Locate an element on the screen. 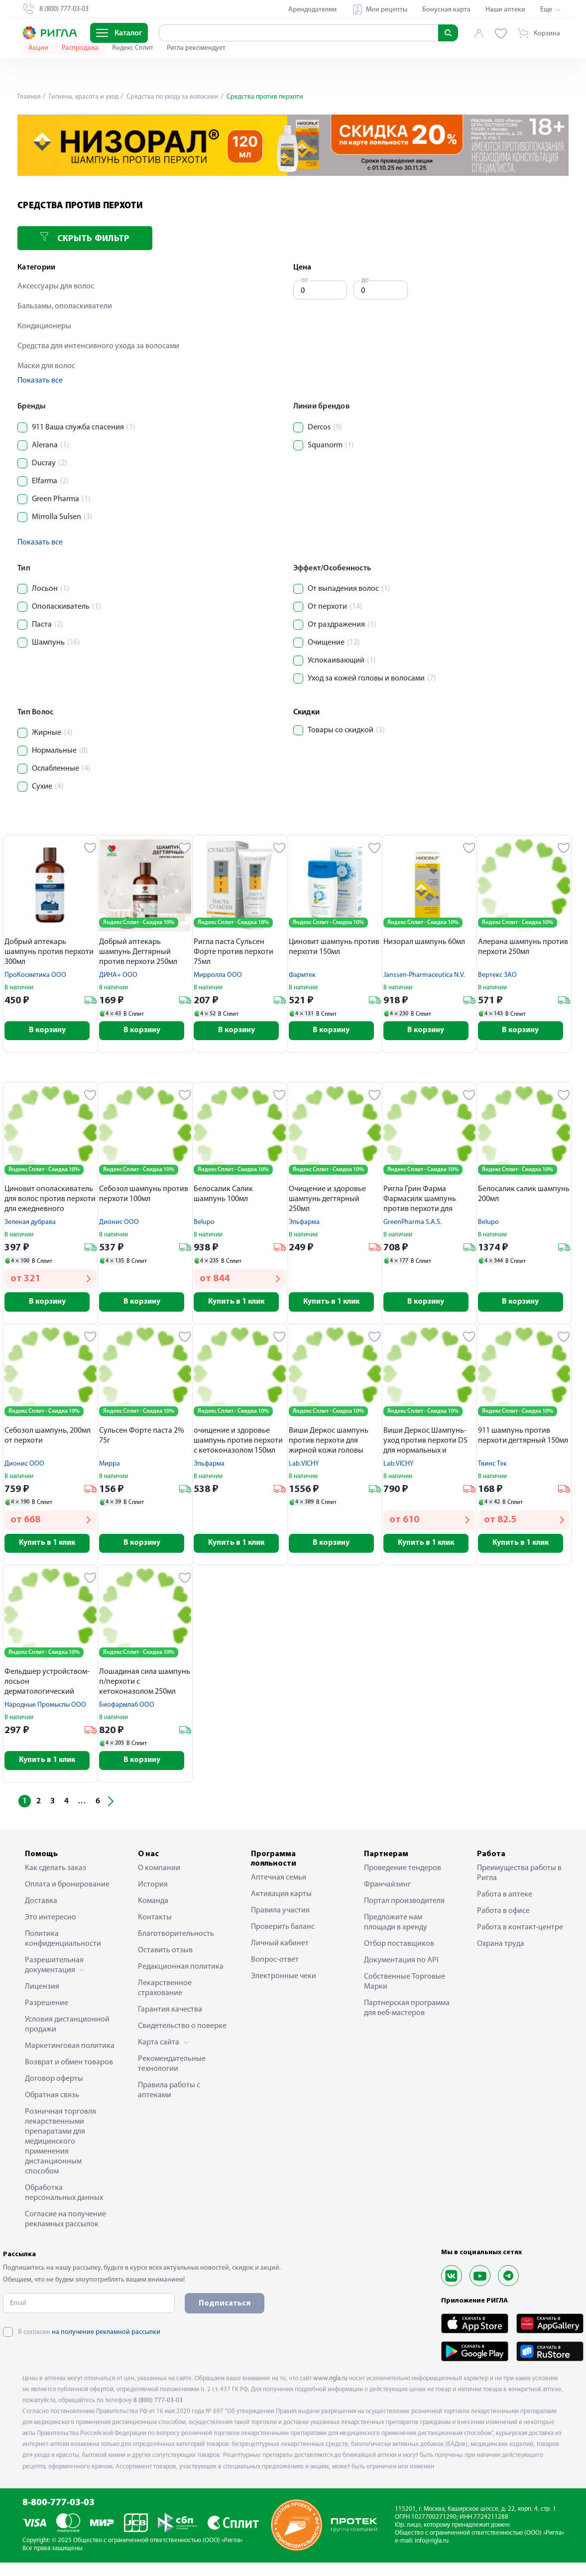  Это интересно is located at coordinates (50, 1921).